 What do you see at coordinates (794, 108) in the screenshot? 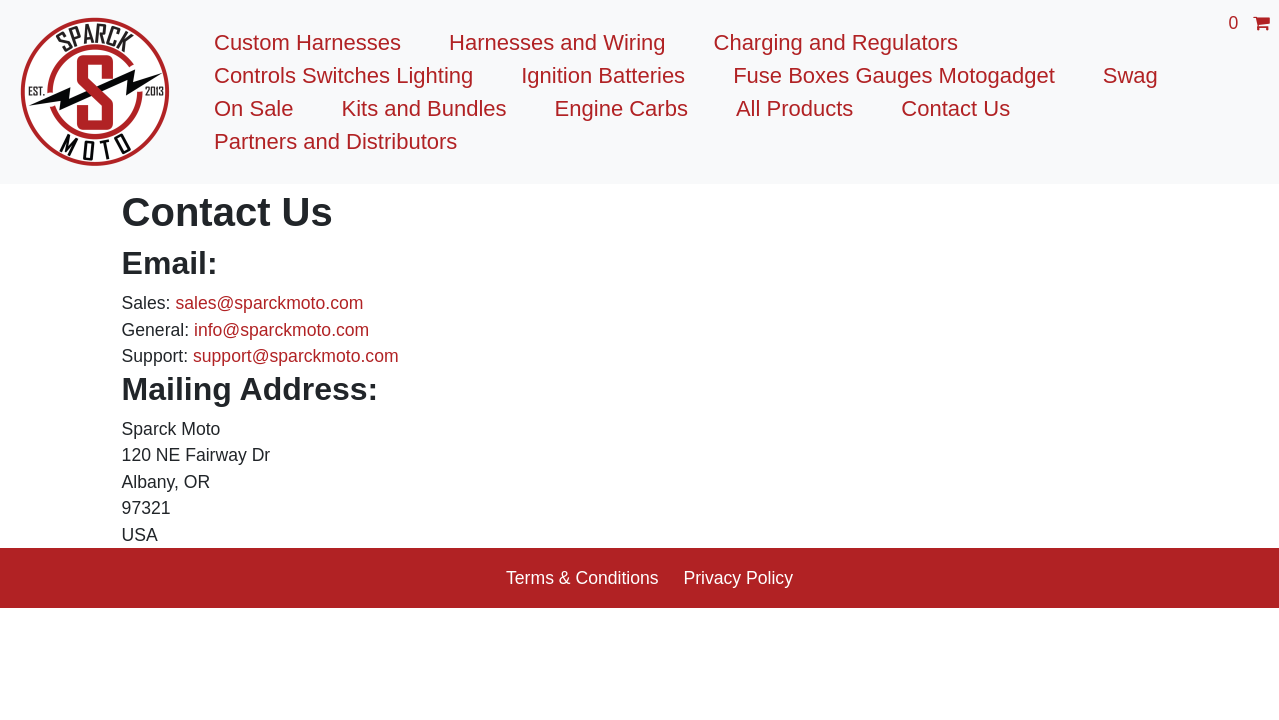
I see `All Products` at bounding box center [794, 108].